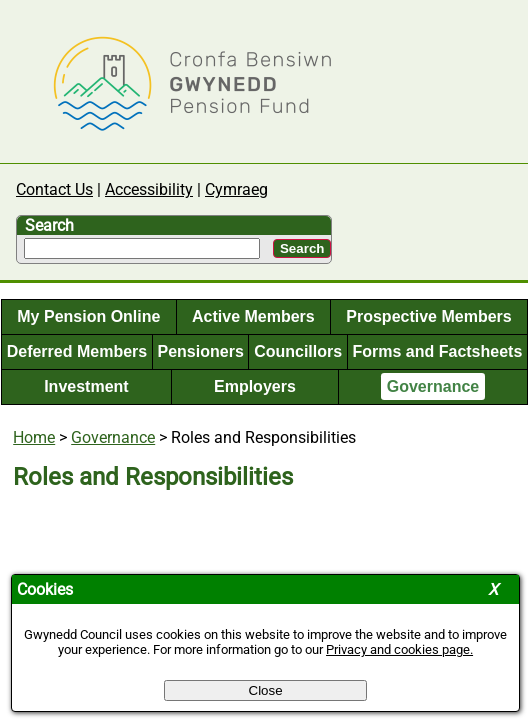  What do you see at coordinates (34, 437) in the screenshot?
I see `Home` at bounding box center [34, 437].